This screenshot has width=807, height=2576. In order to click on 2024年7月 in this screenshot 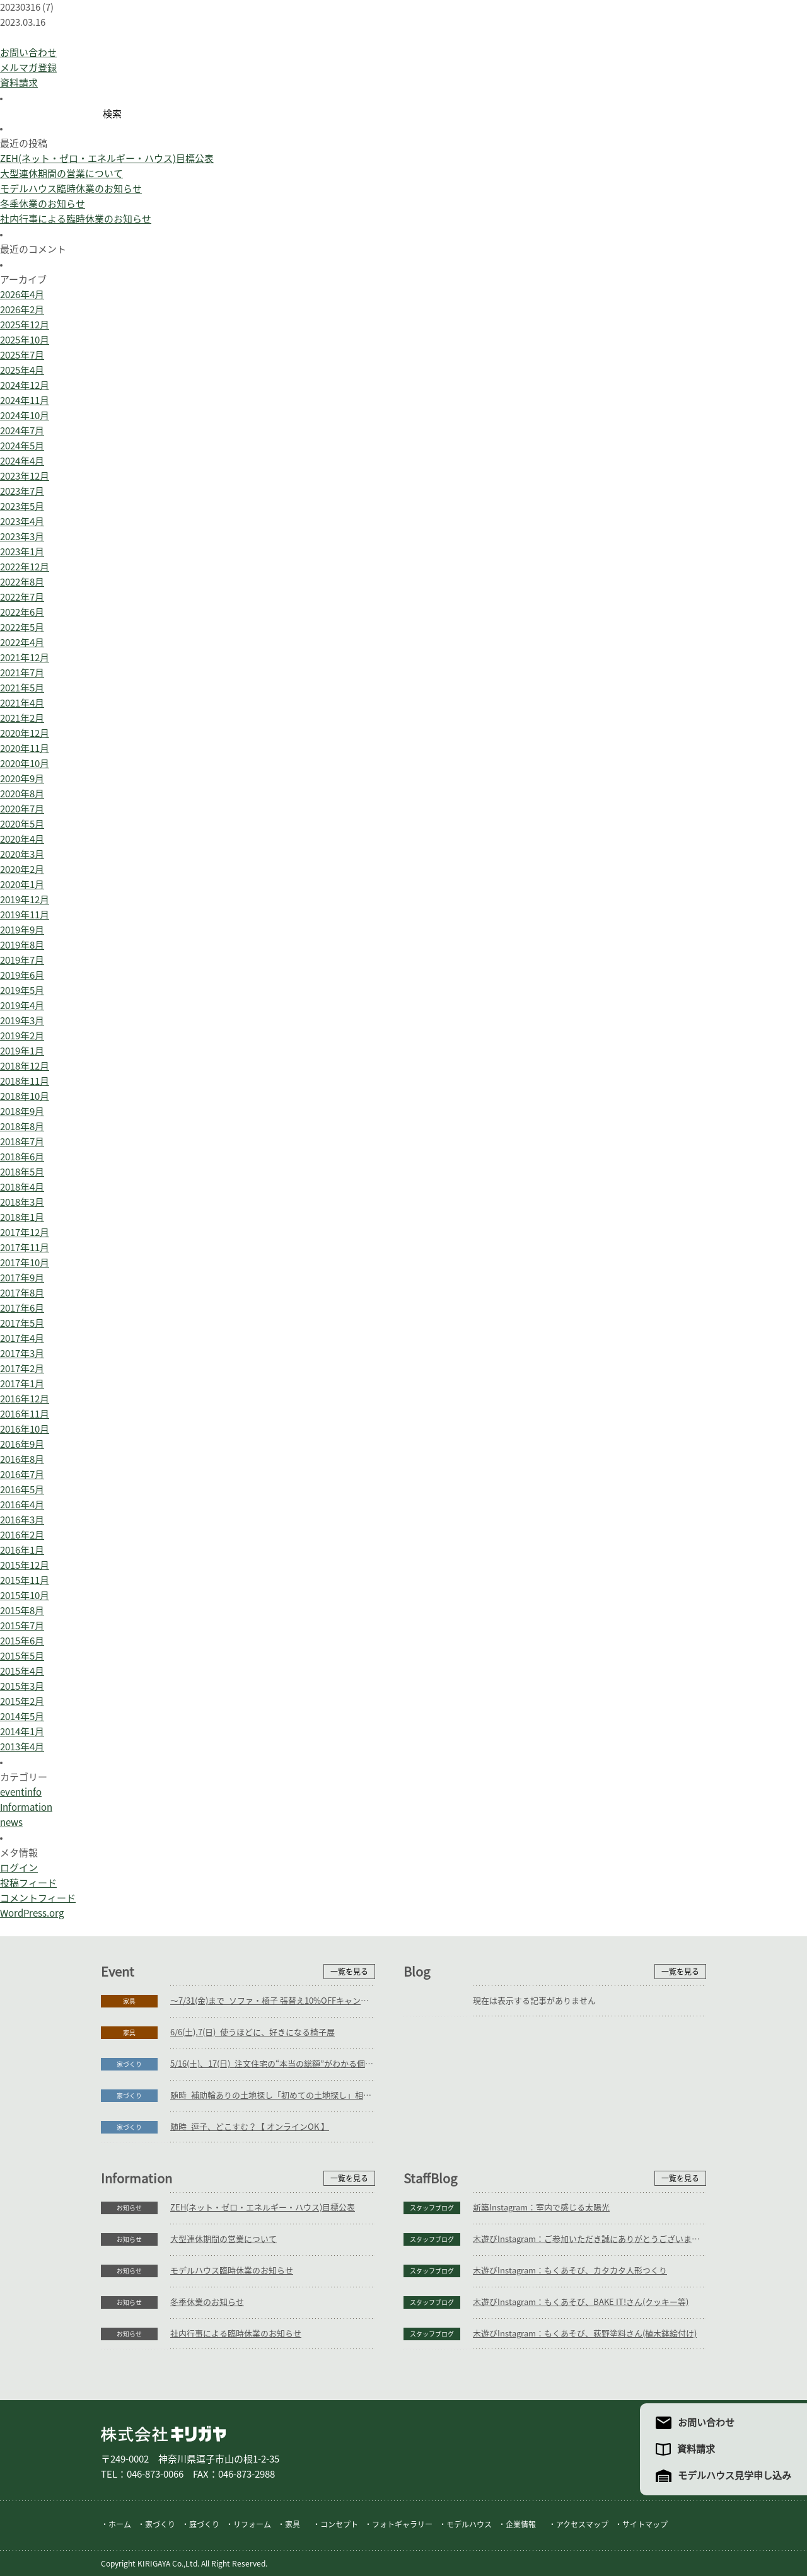, I will do `click(22, 431)`.